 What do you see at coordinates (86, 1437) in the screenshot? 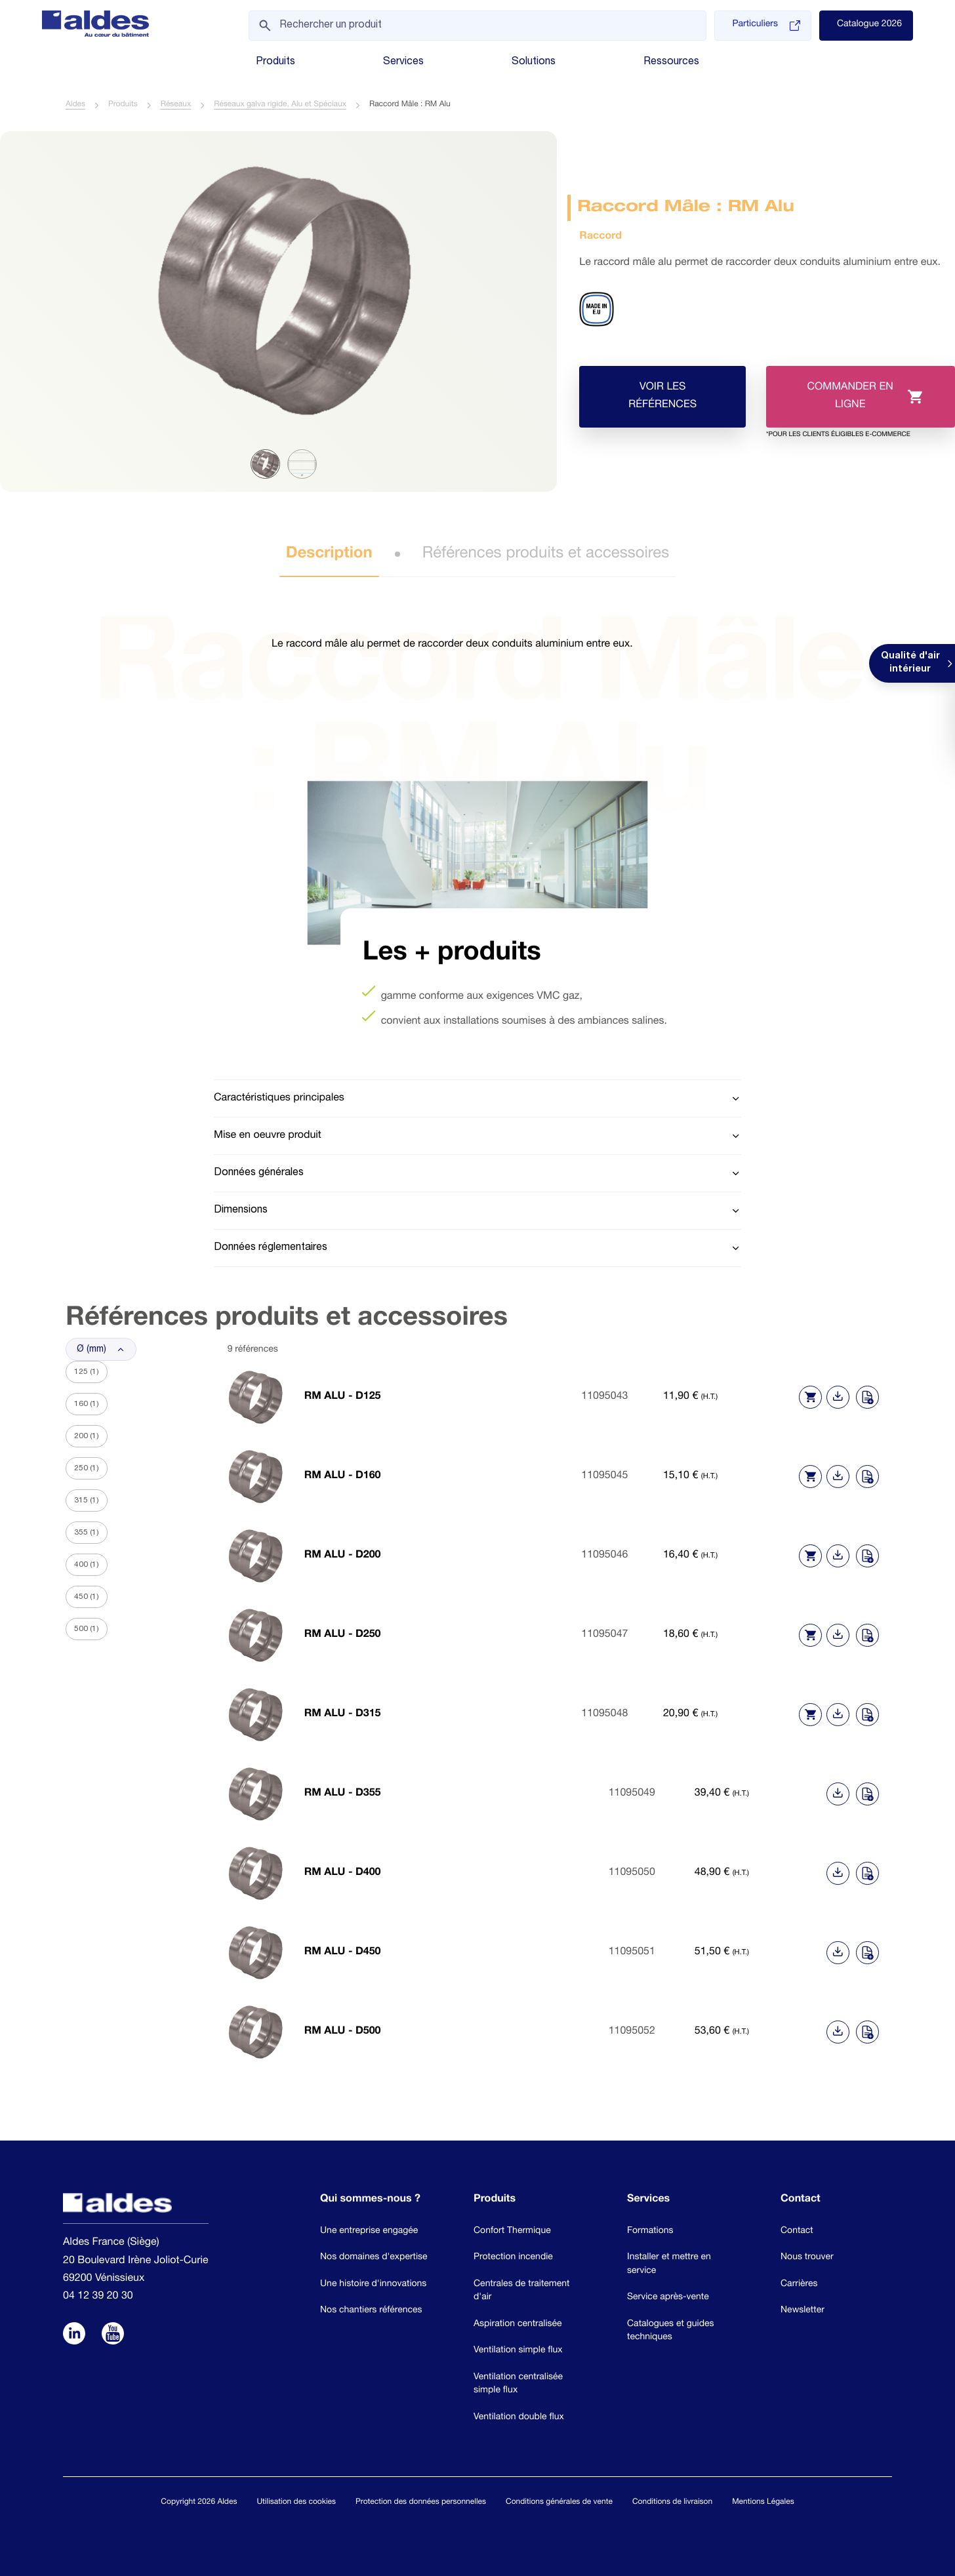
I see `200` at bounding box center [86, 1437].